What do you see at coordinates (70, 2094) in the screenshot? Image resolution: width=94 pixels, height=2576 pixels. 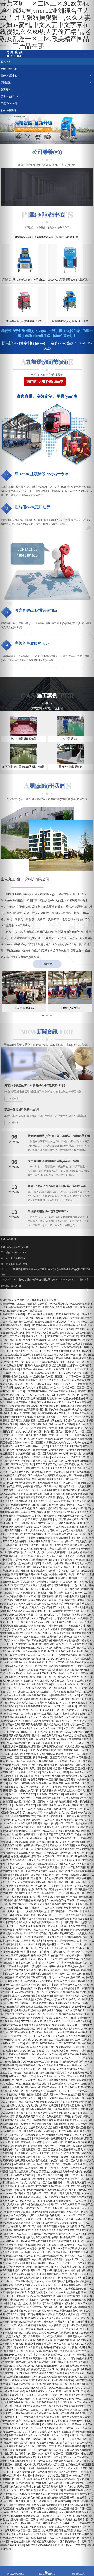 I see `不卡av在线免费看` at bounding box center [70, 2094].